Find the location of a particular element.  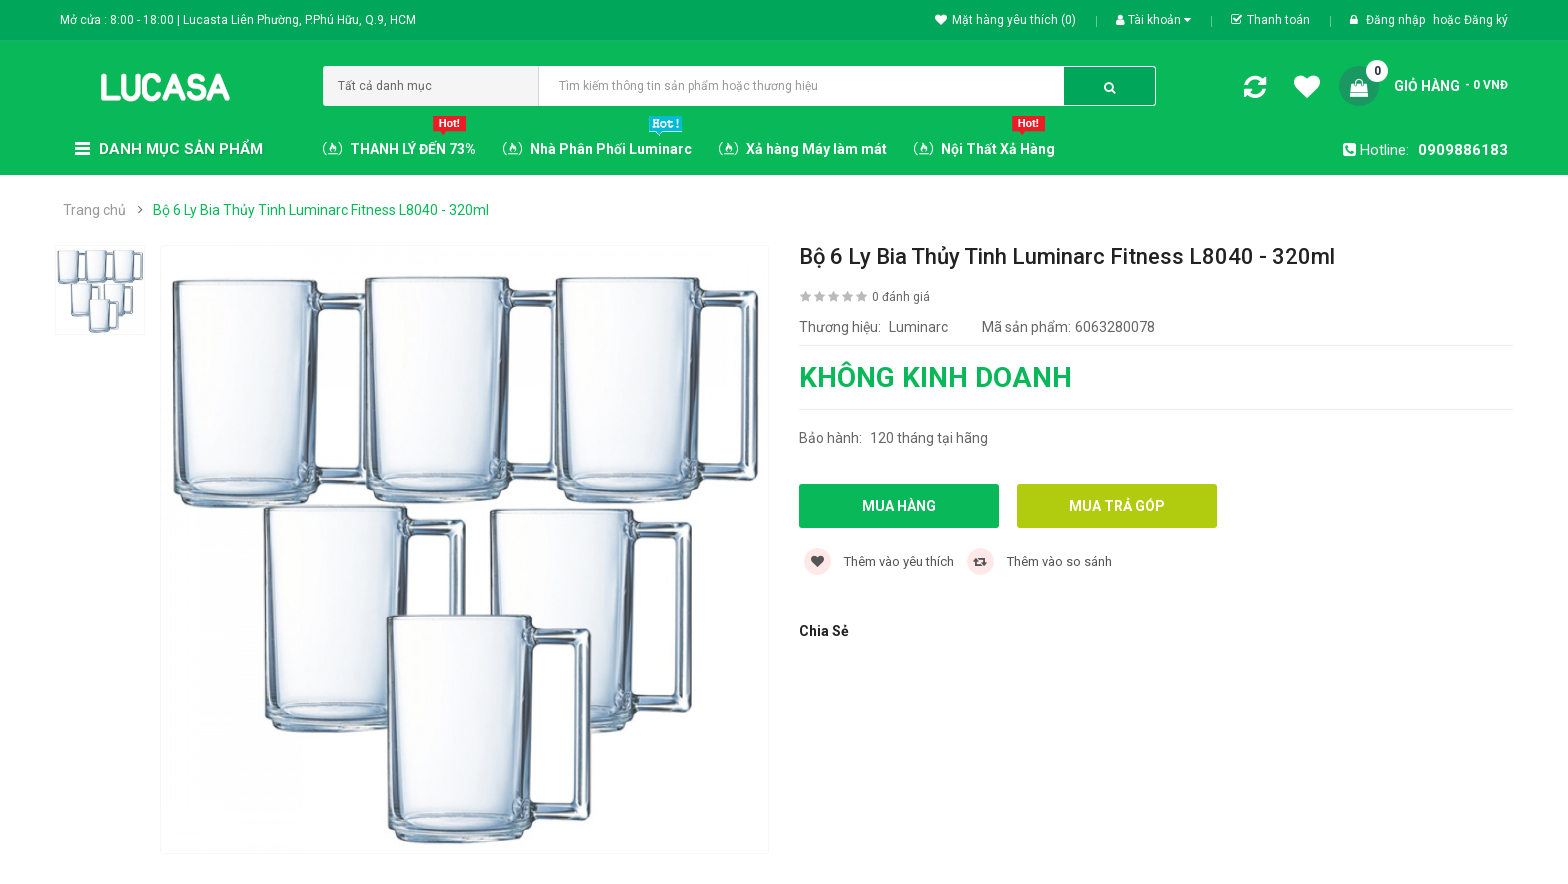

Mặt hàng yêu thích (0) is located at coordinates (1005, 20).